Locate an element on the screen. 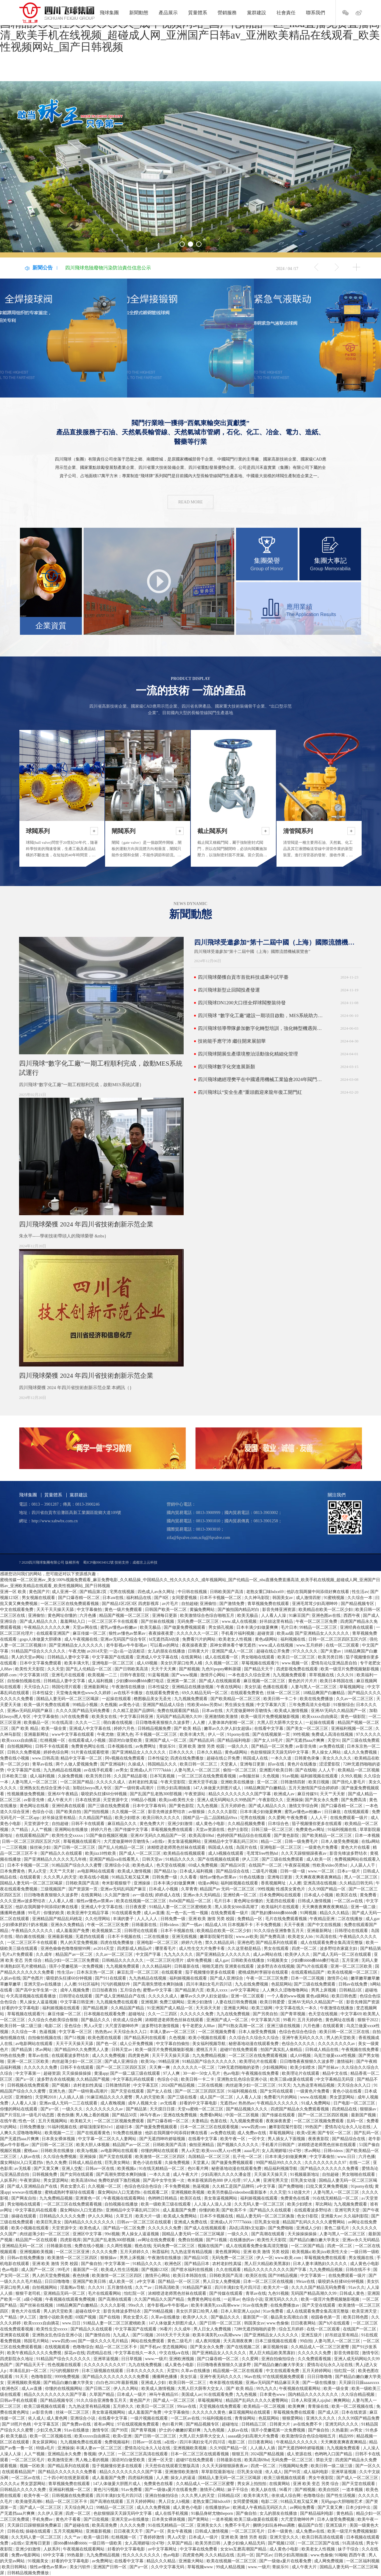  男生插女生视频 is located at coordinates (240, 1704).